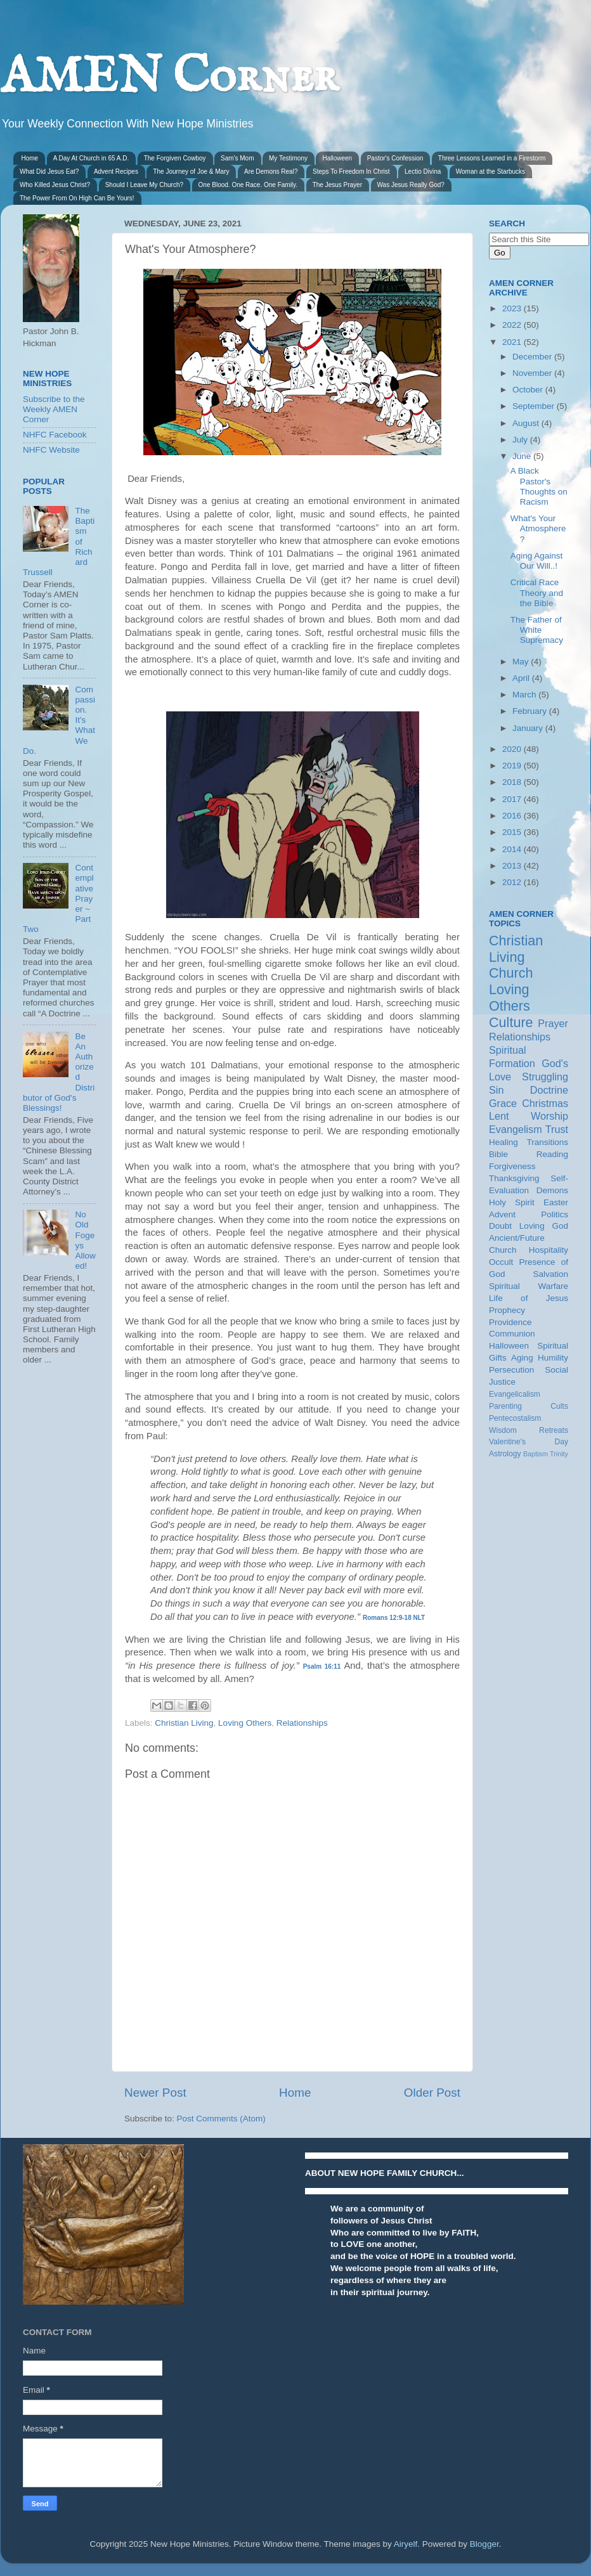  I want to click on March, so click(525, 694).